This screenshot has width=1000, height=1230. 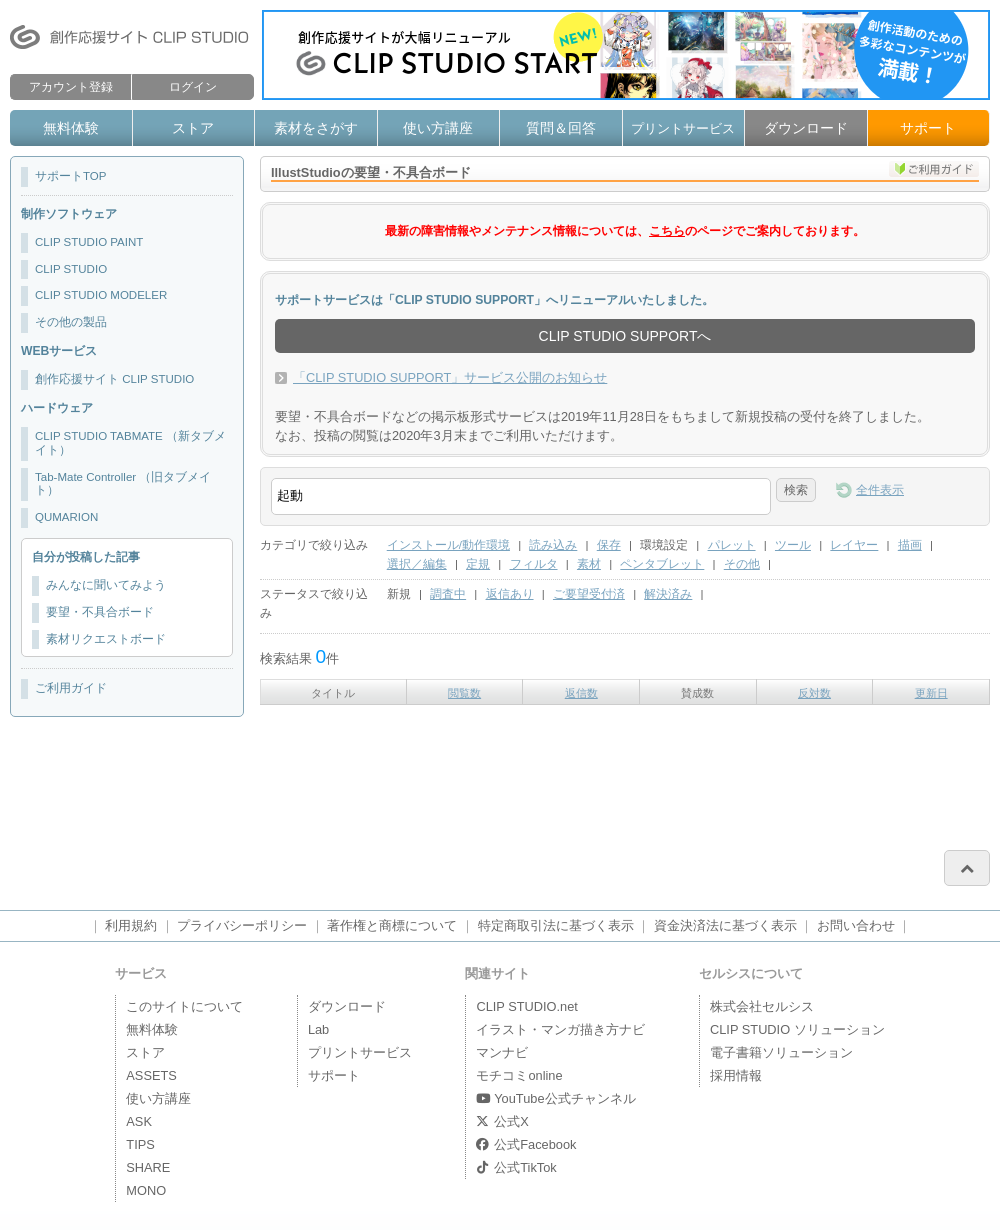 I want to click on CLIP STUDIO, so click(x=71, y=269).